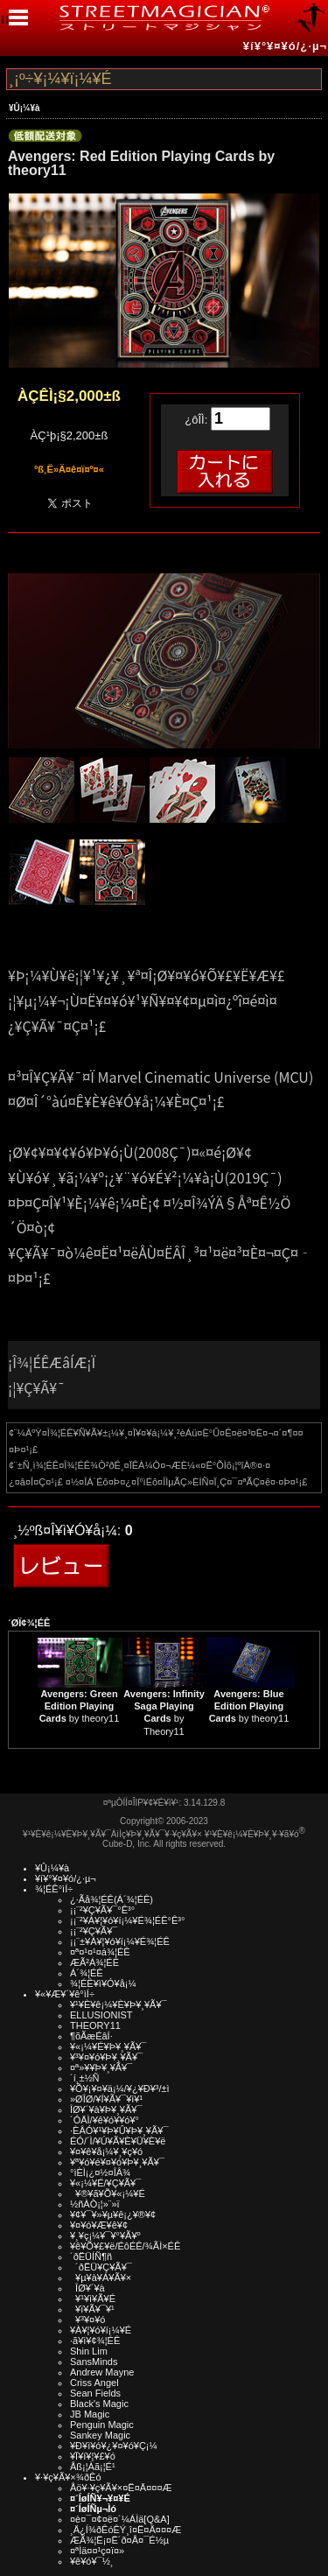 This screenshot has width=328, height=2576. Describe the element at coordinates (99, 2403) in the screenshot. I see `Black's Magic` at that location.